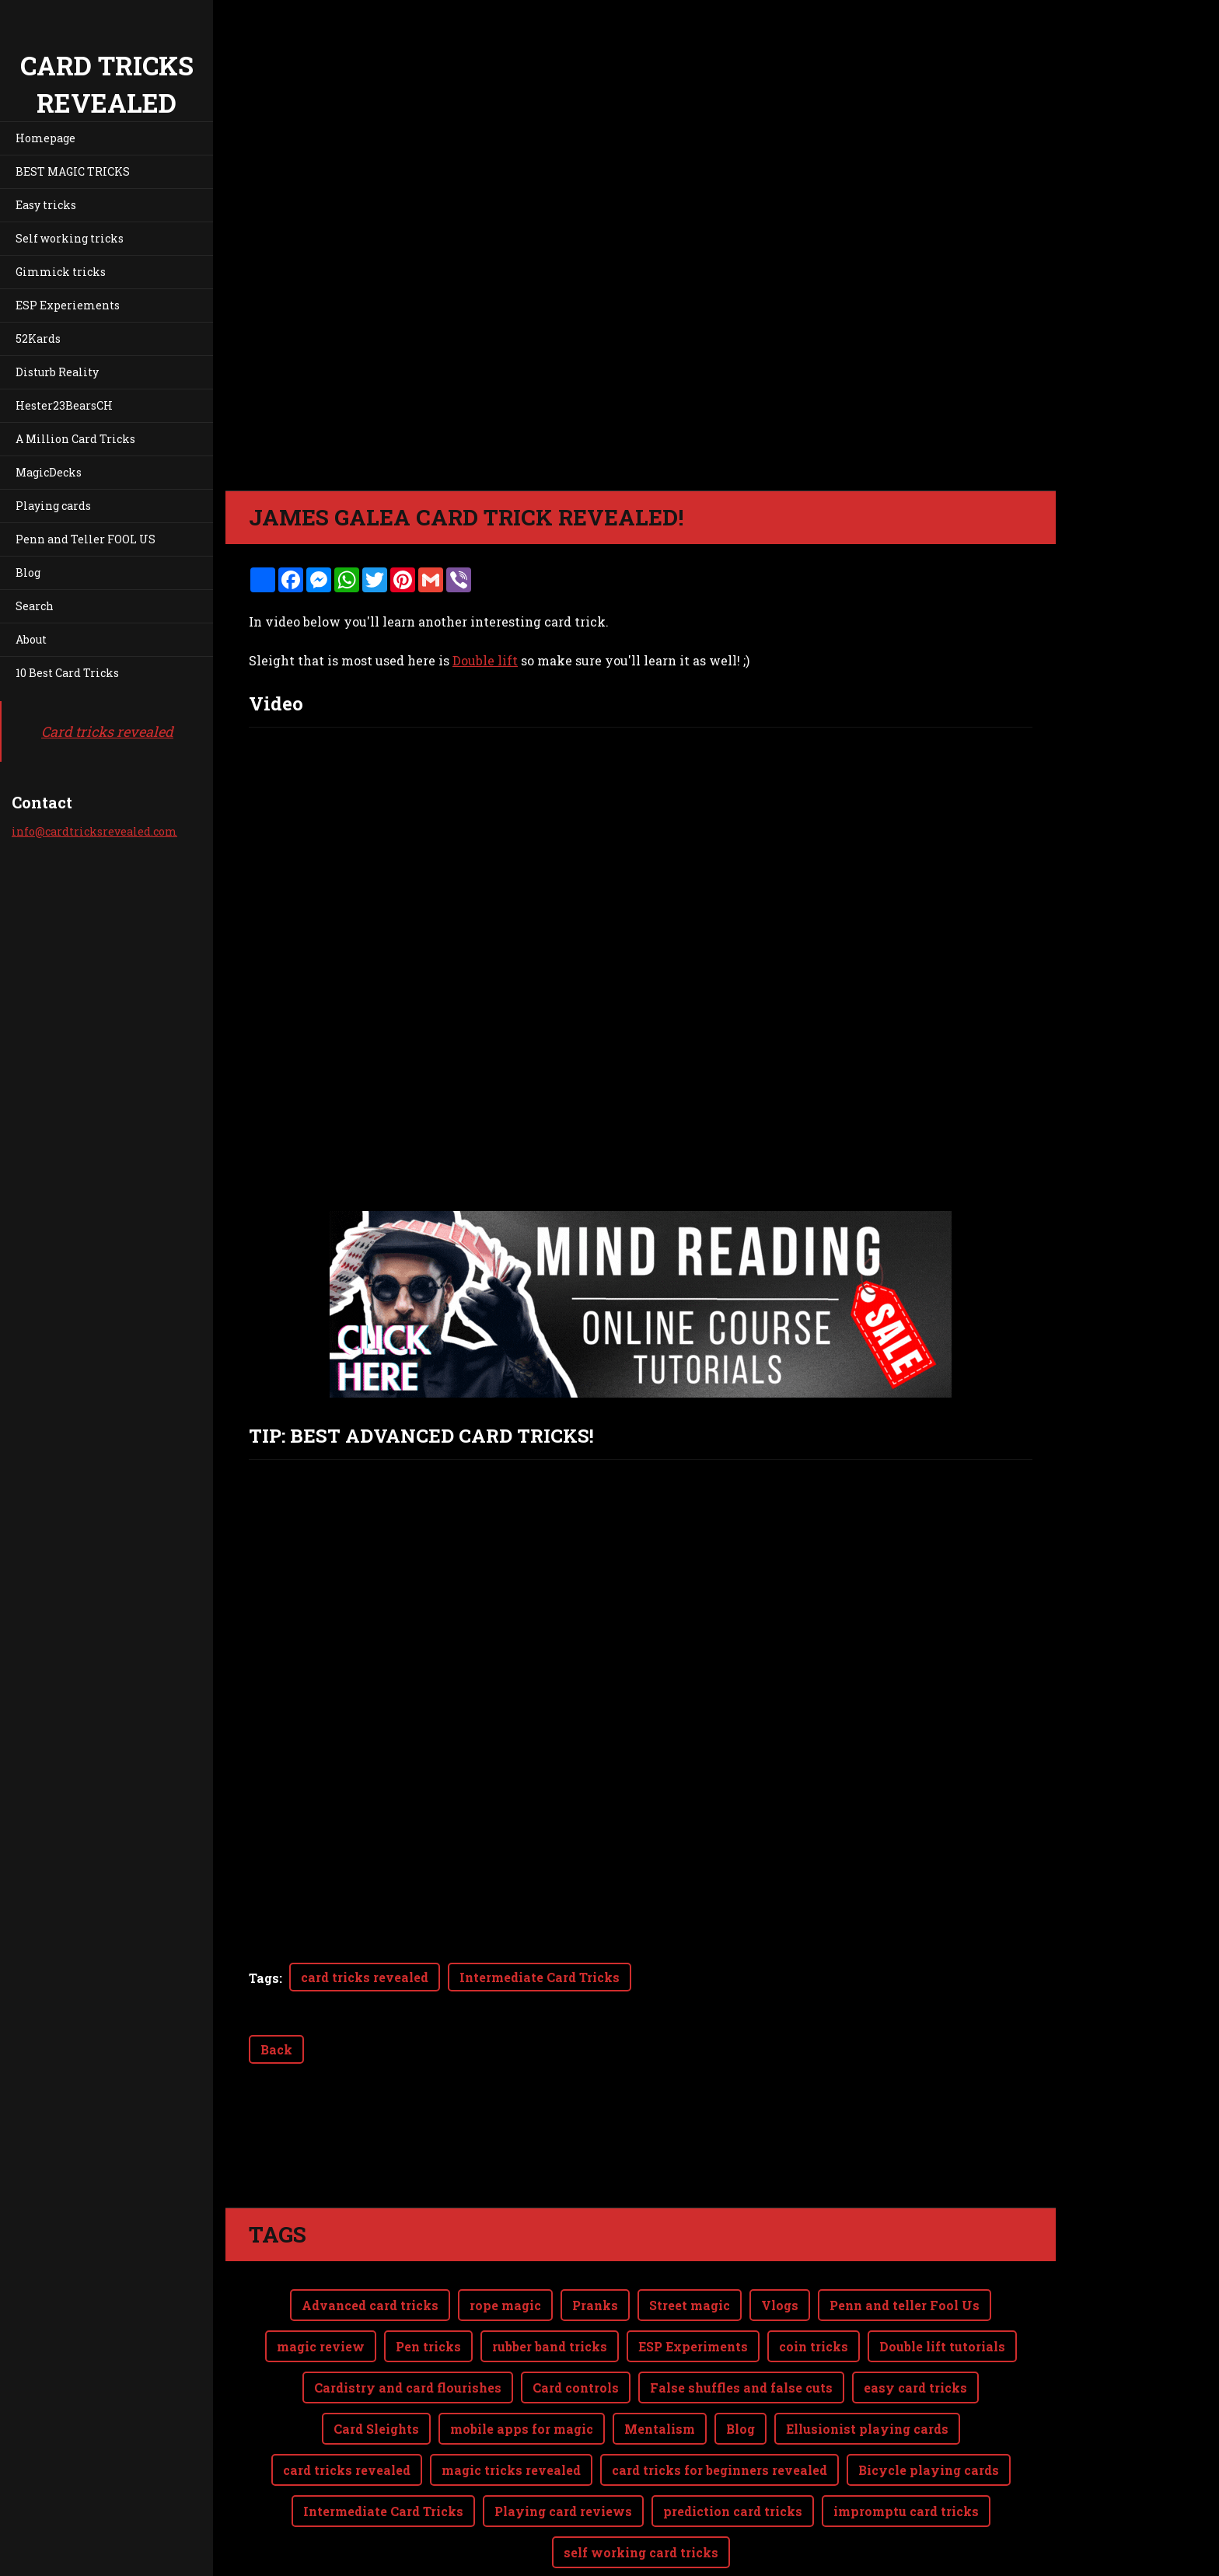 The image size is (1219, 2576). I want to click on magic tricks revealed, so click(511, 2470).